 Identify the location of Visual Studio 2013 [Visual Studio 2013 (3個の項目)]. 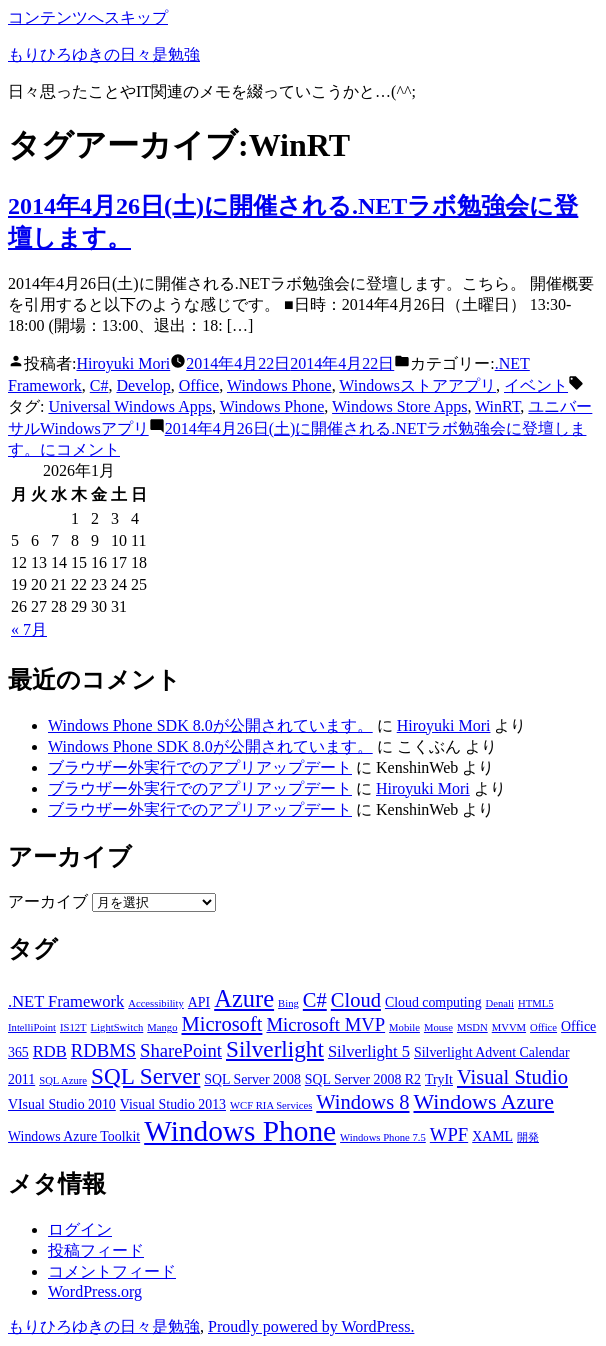
(173, 1104).